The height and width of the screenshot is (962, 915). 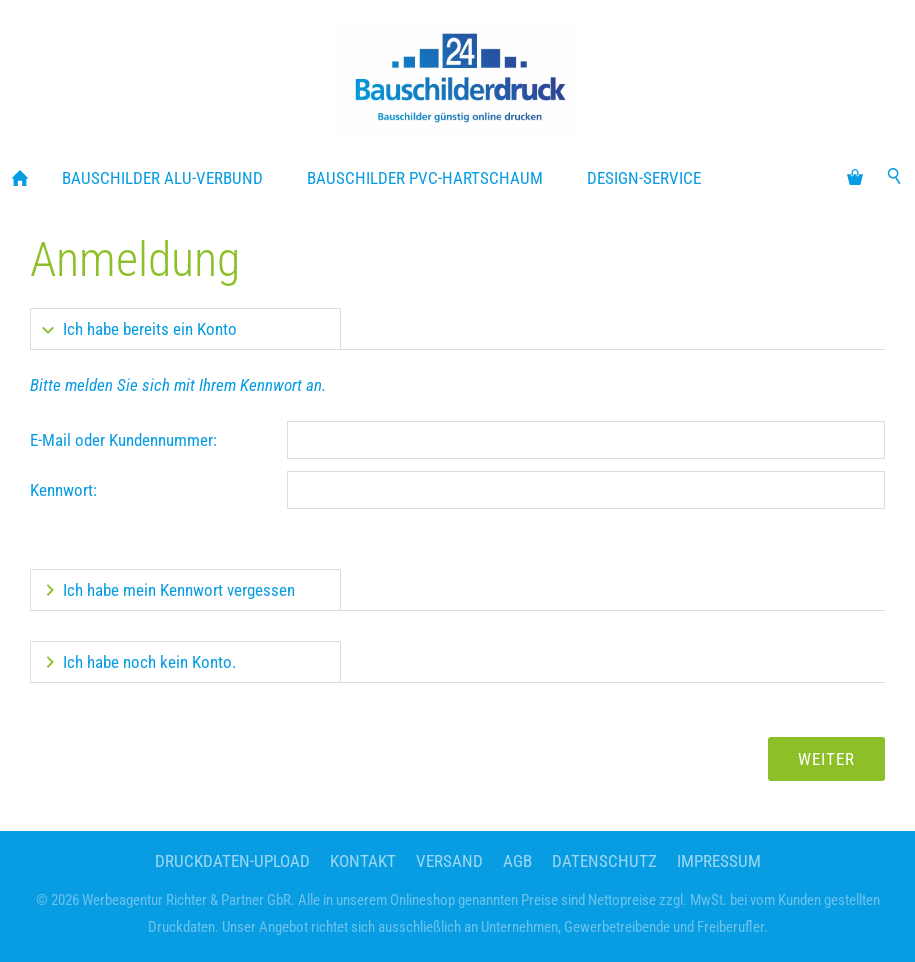 I want to click on Kennwort:, so click(x=63, y=490).